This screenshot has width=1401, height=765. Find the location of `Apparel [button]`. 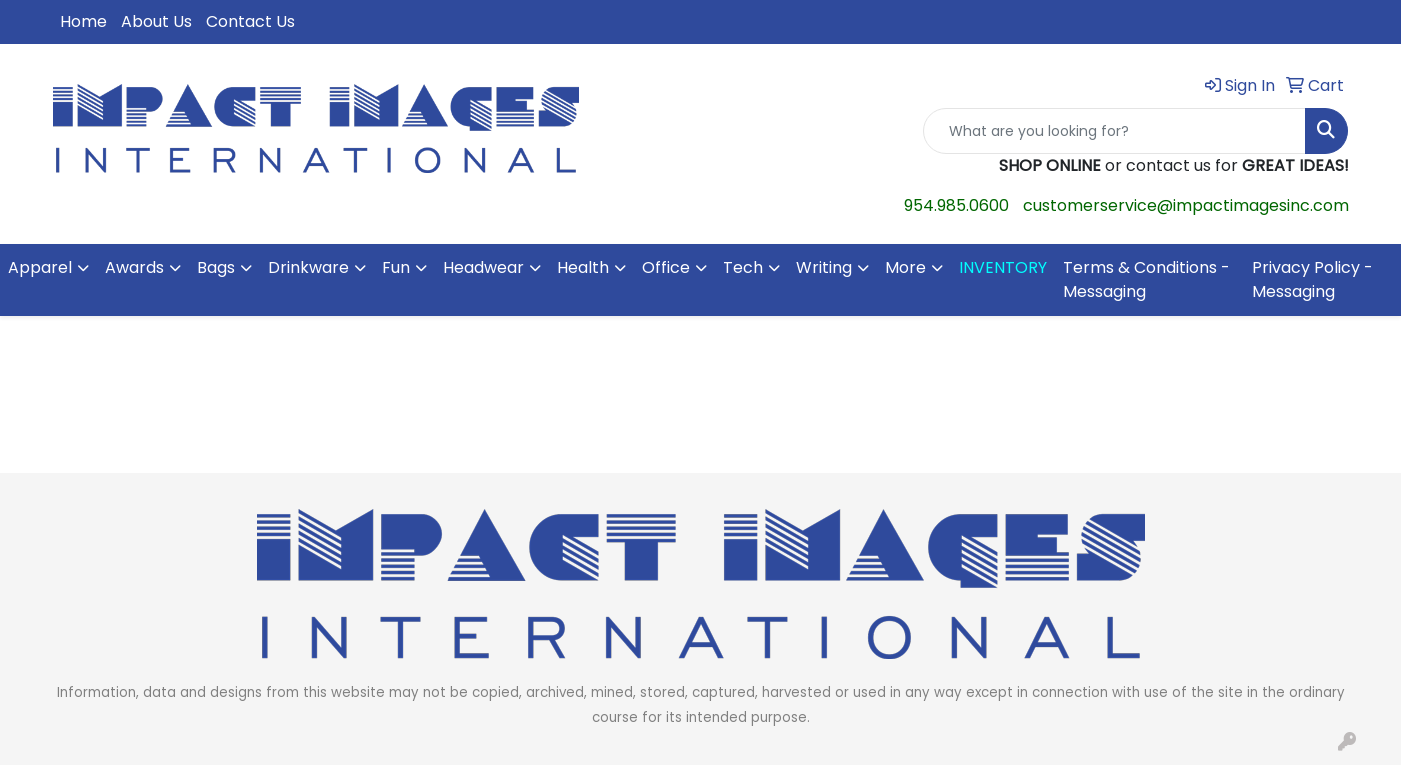

Apparel [button] is located at coordinates (40, 267).